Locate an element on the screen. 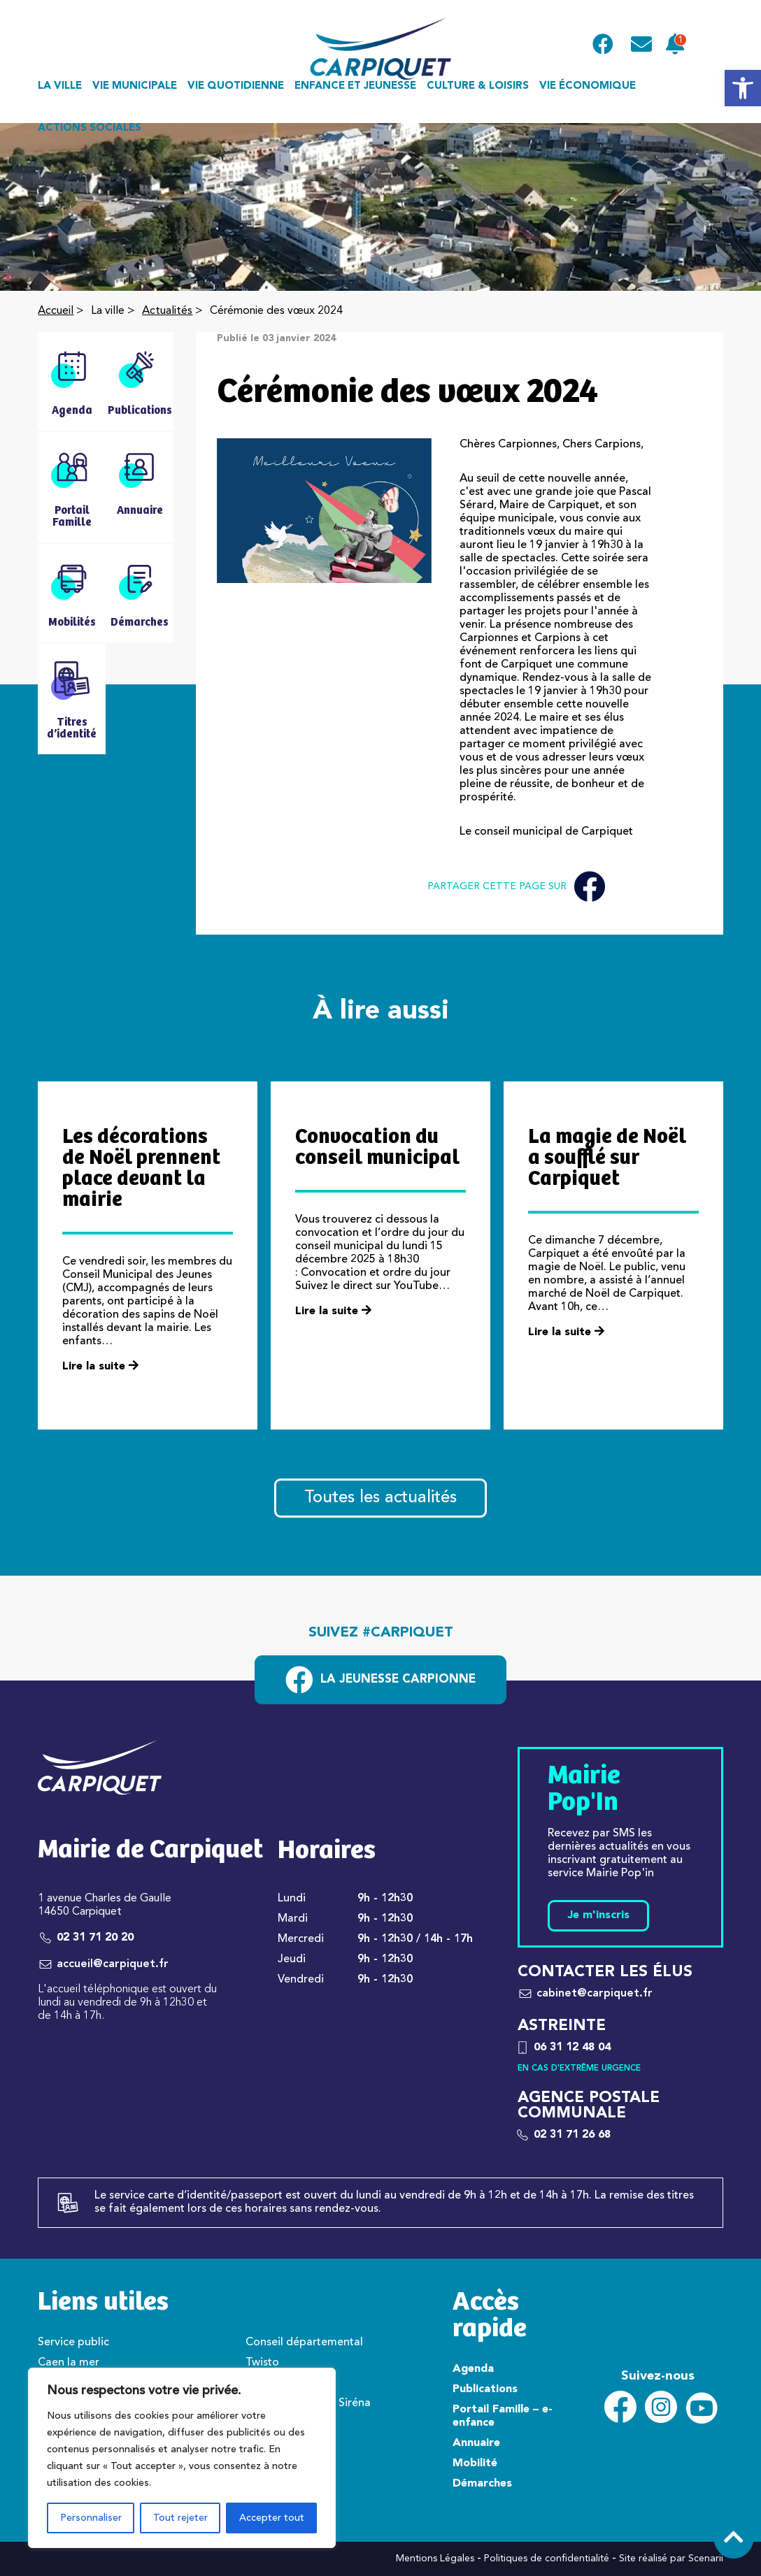  Accueil [link] is located at coordinates (55, 311).